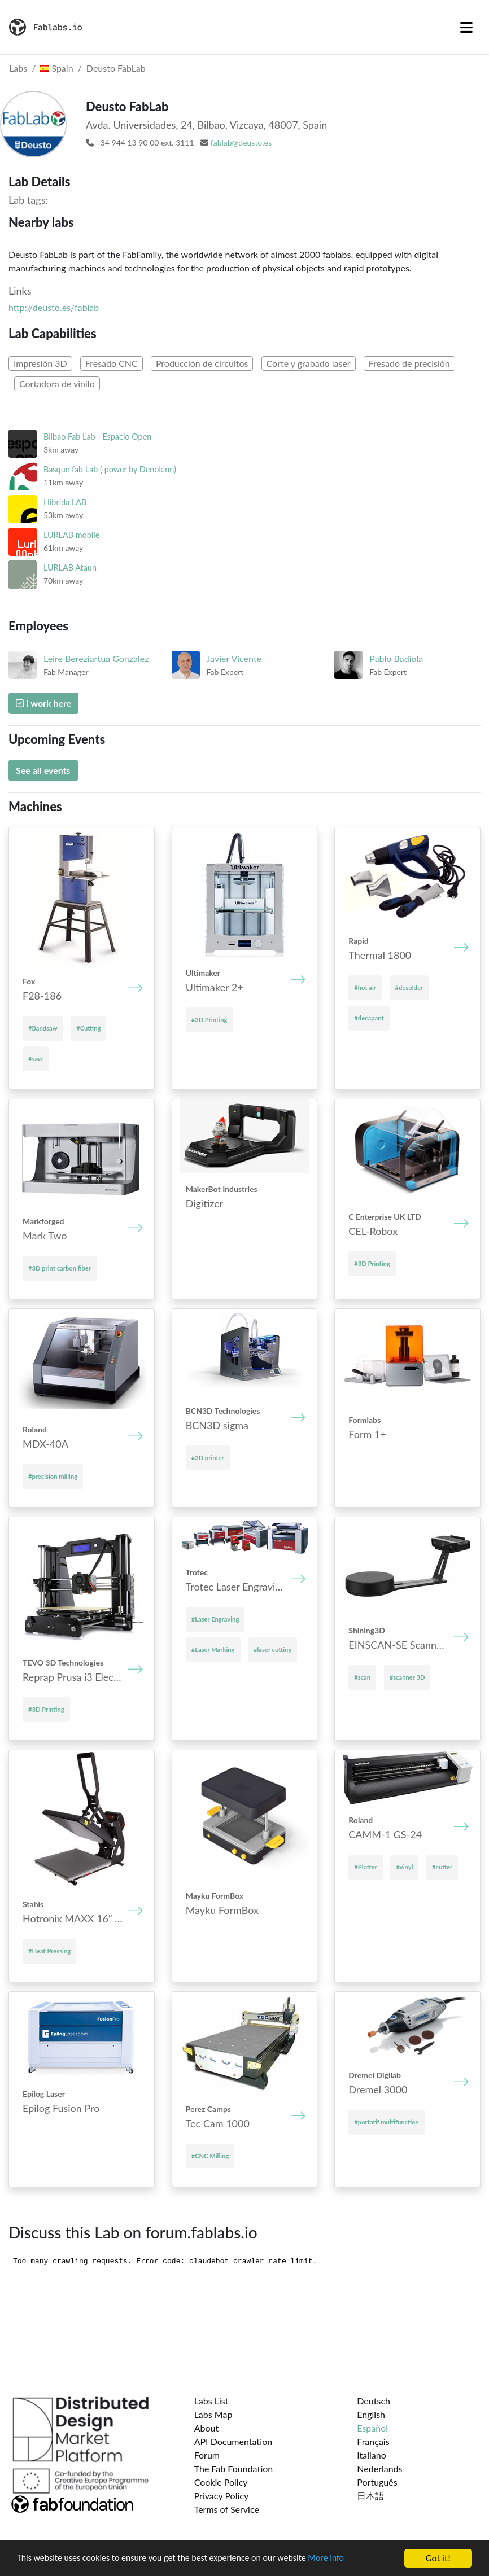 This screenshot has height=2576, width=489. I want to click on English, so click(371, 2414).